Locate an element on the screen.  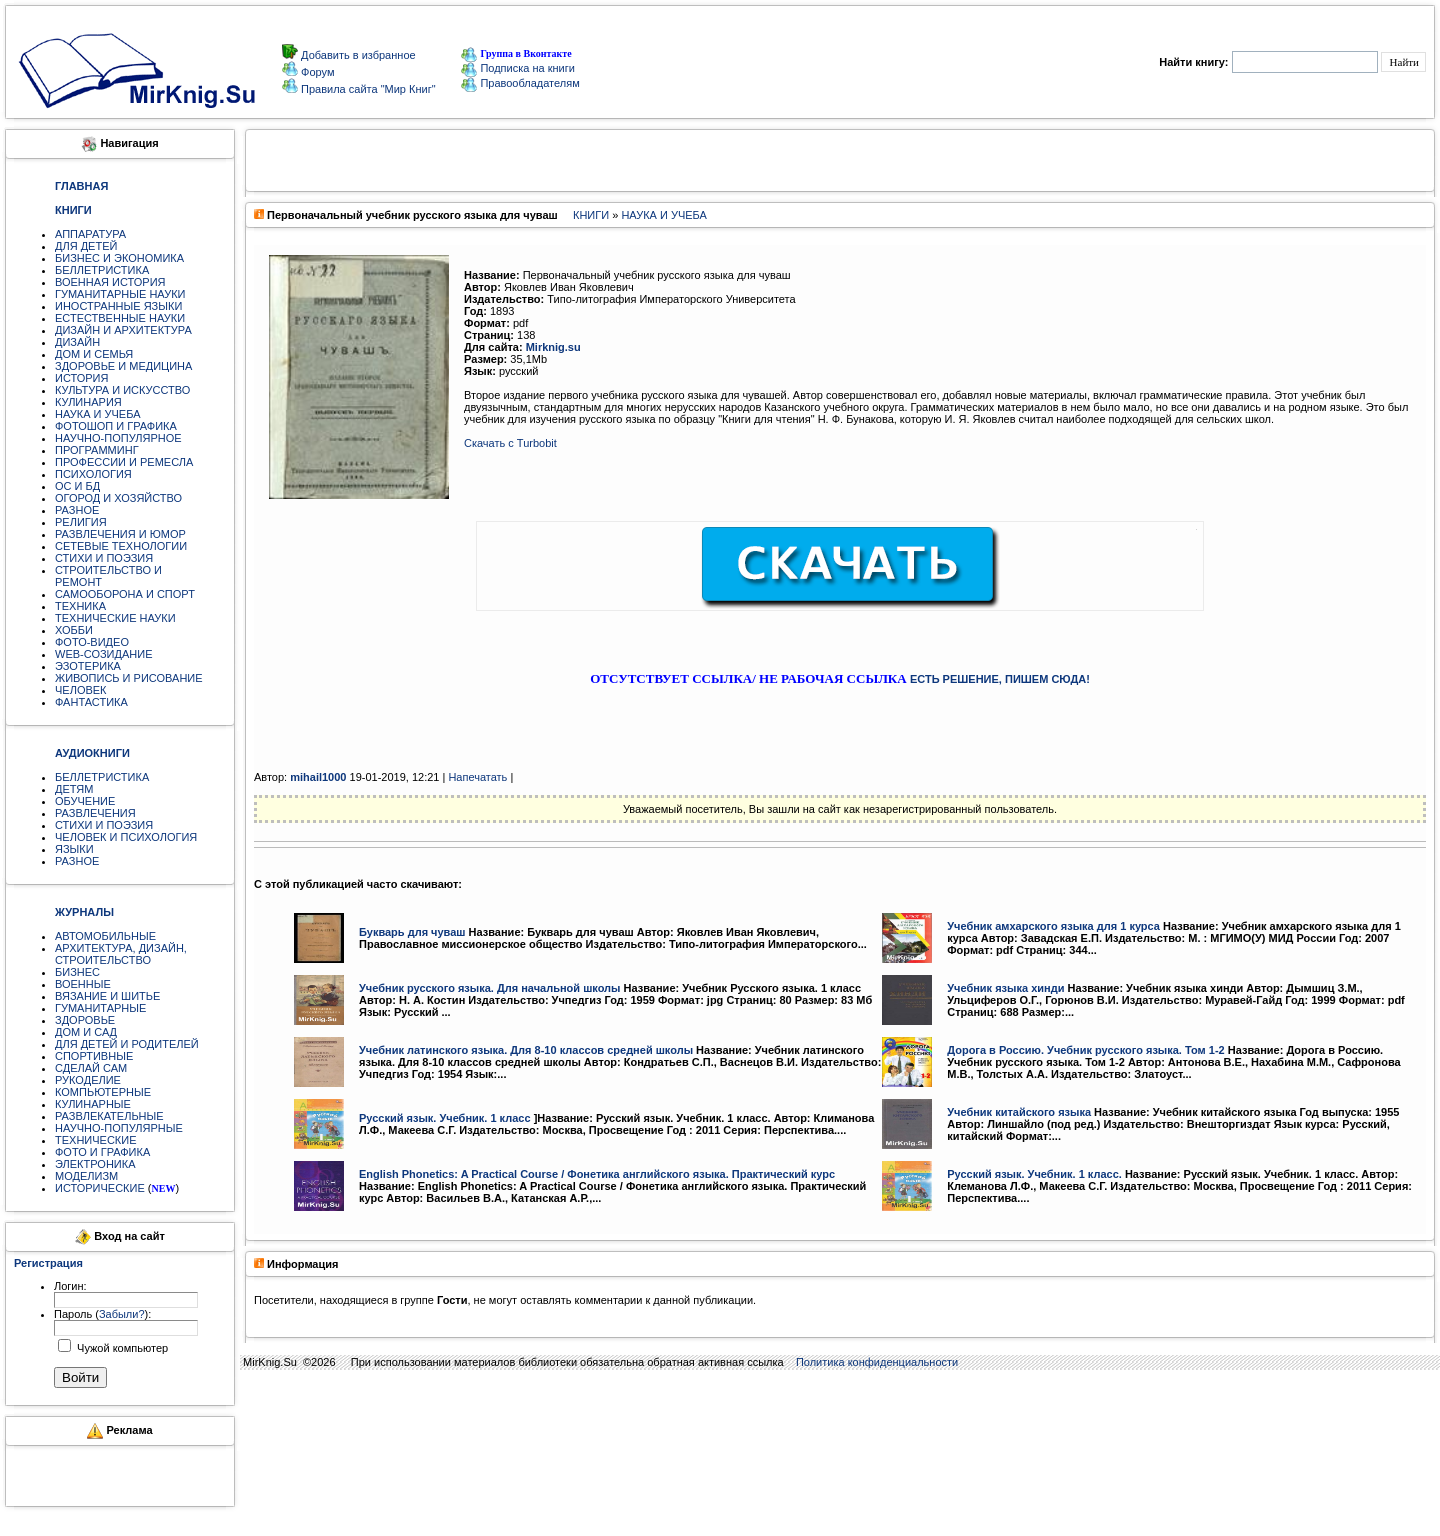
КУЛИНАРИЯ is located at coordinates (88, 402).